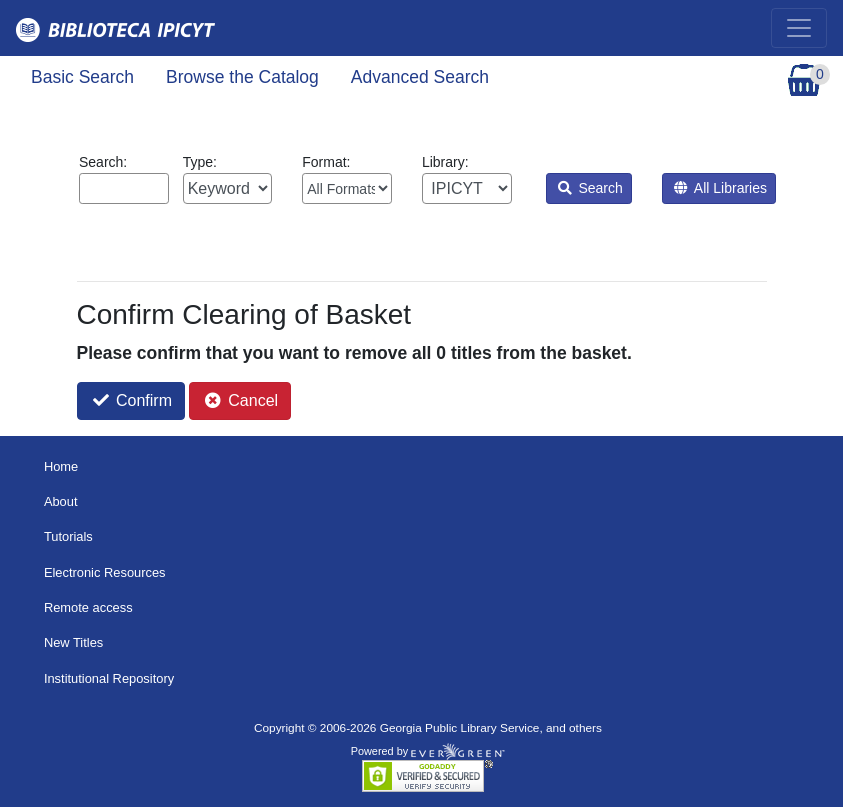 The height and width of the screenshot is (807, 843). What do you see at coordinates (82, 77) in the screenshot?
I see `Basic Search` at bounding box center [82, 77].